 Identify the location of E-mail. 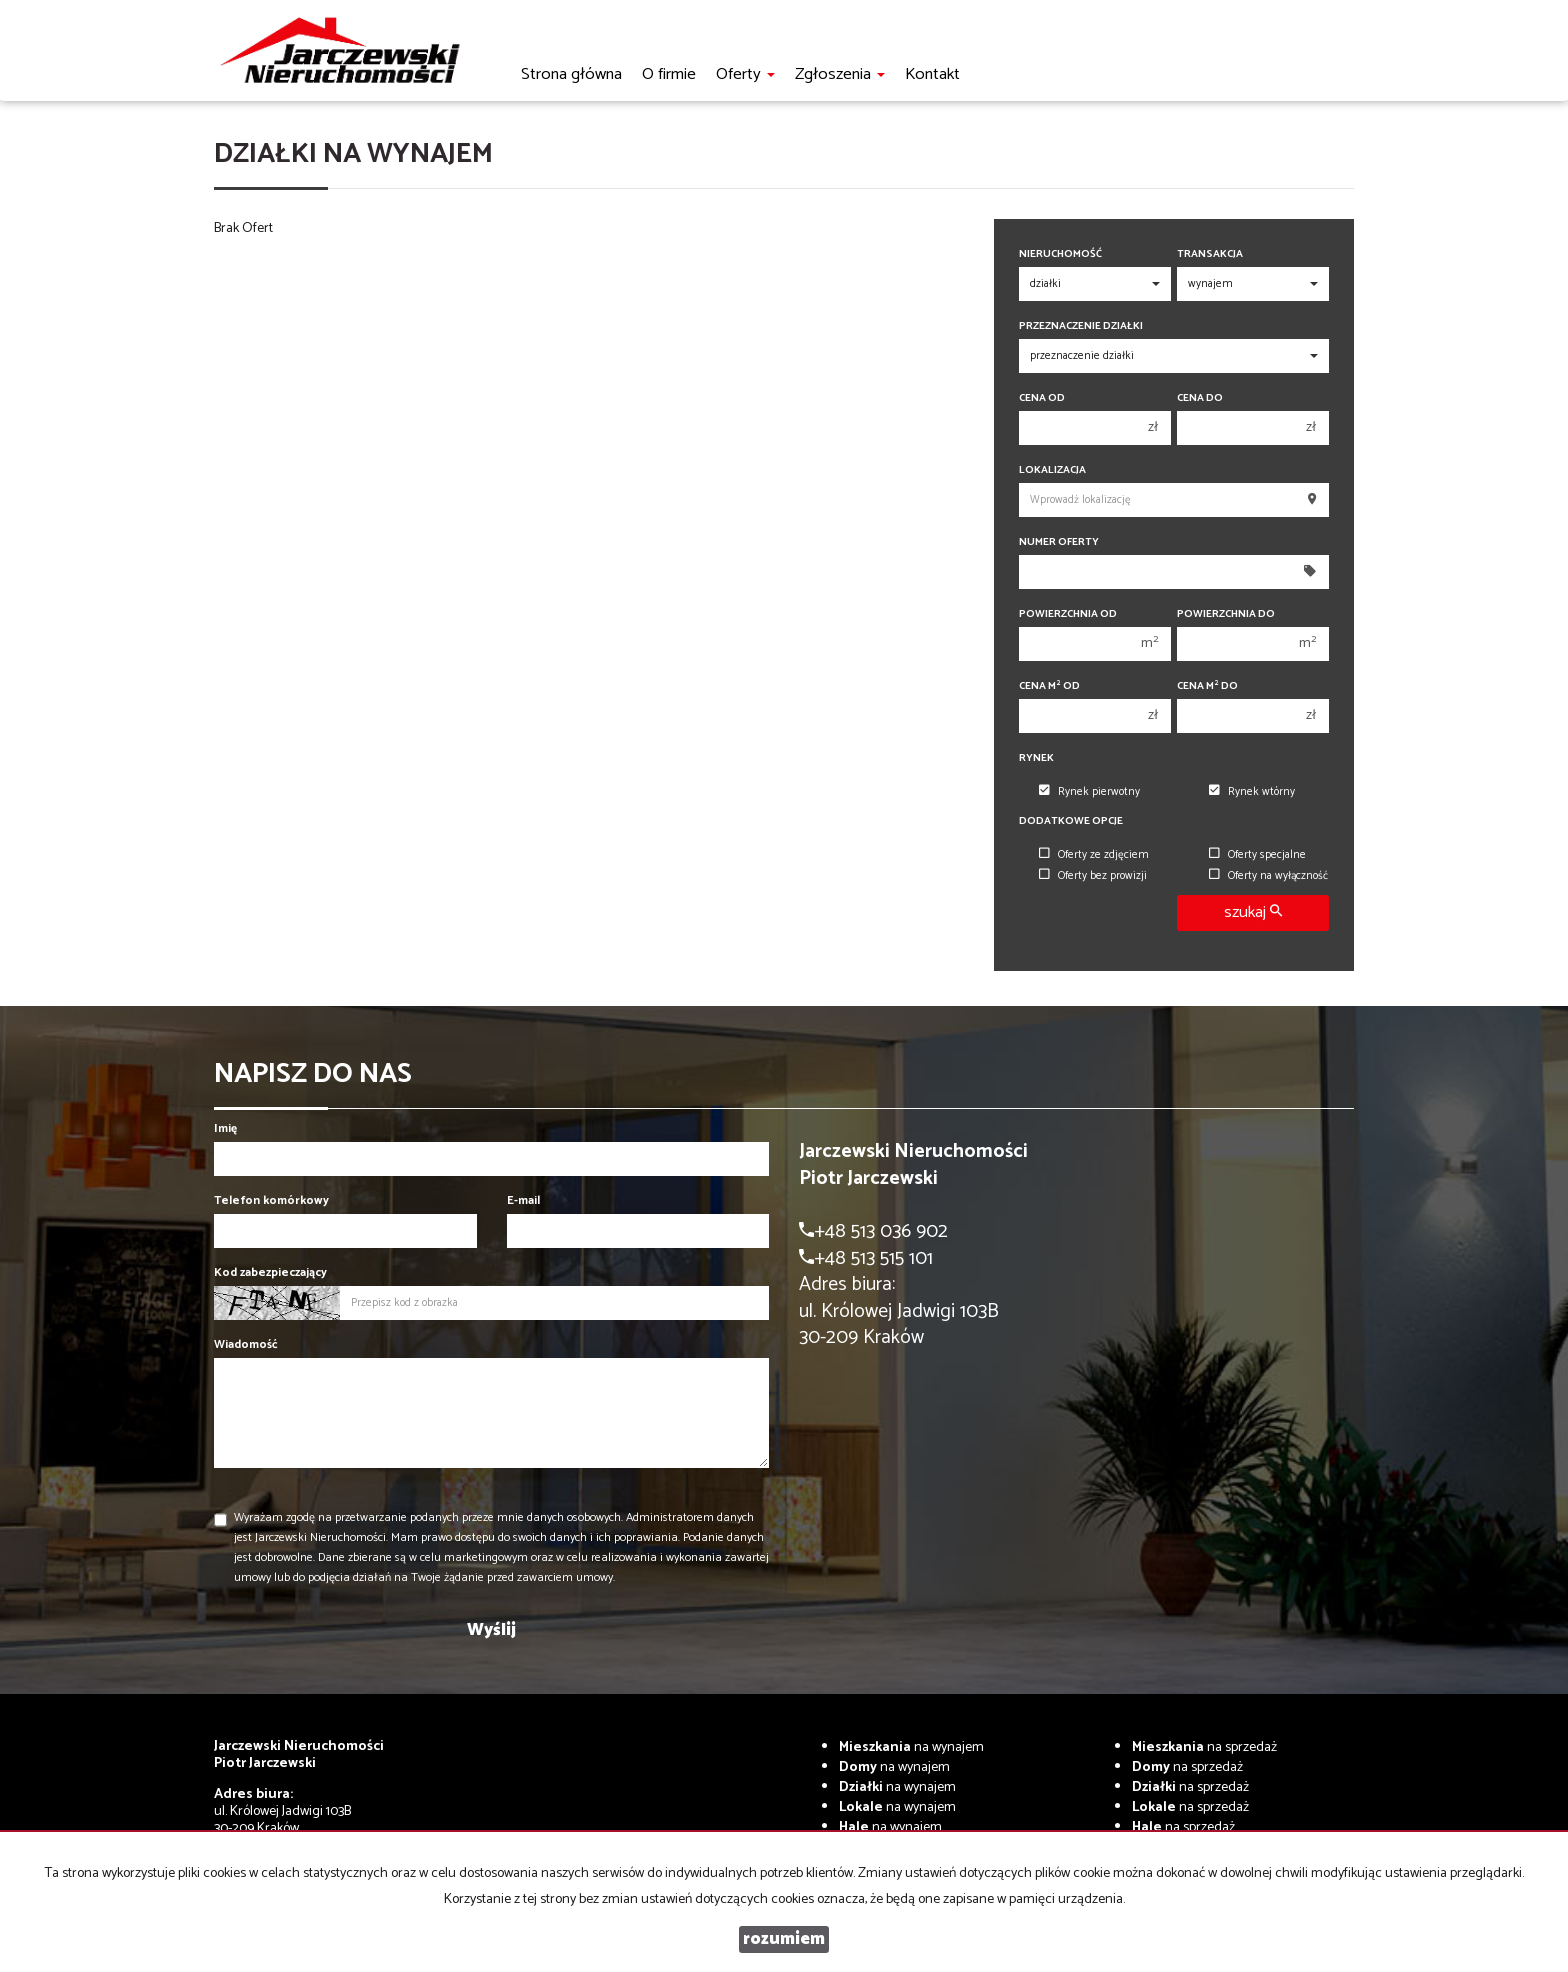
(523, 1200).